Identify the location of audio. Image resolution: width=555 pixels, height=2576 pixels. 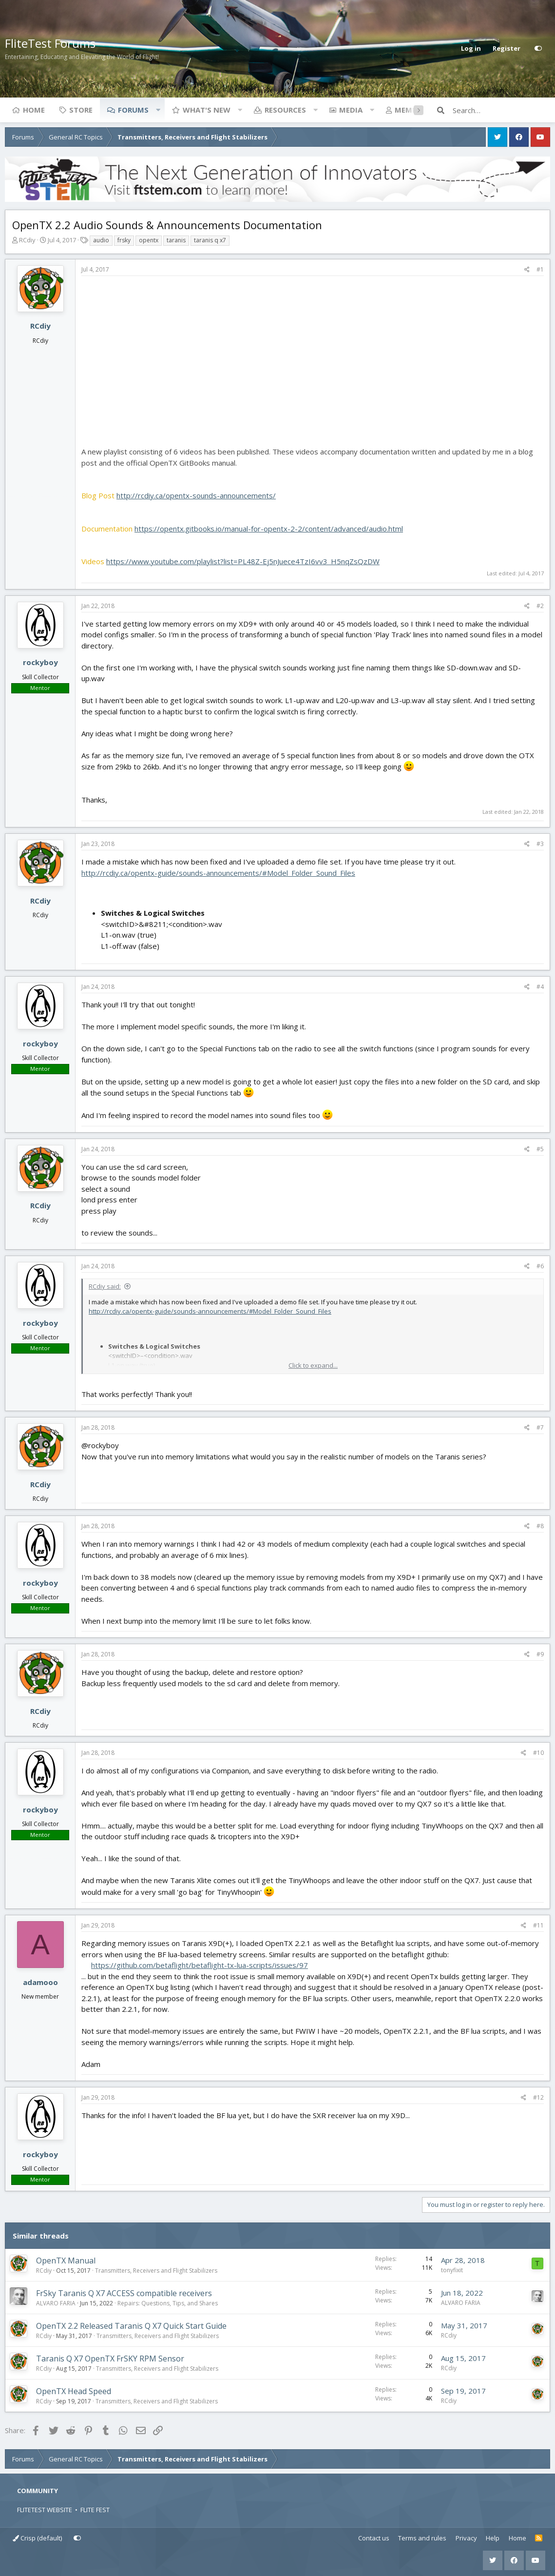
(101, 240).